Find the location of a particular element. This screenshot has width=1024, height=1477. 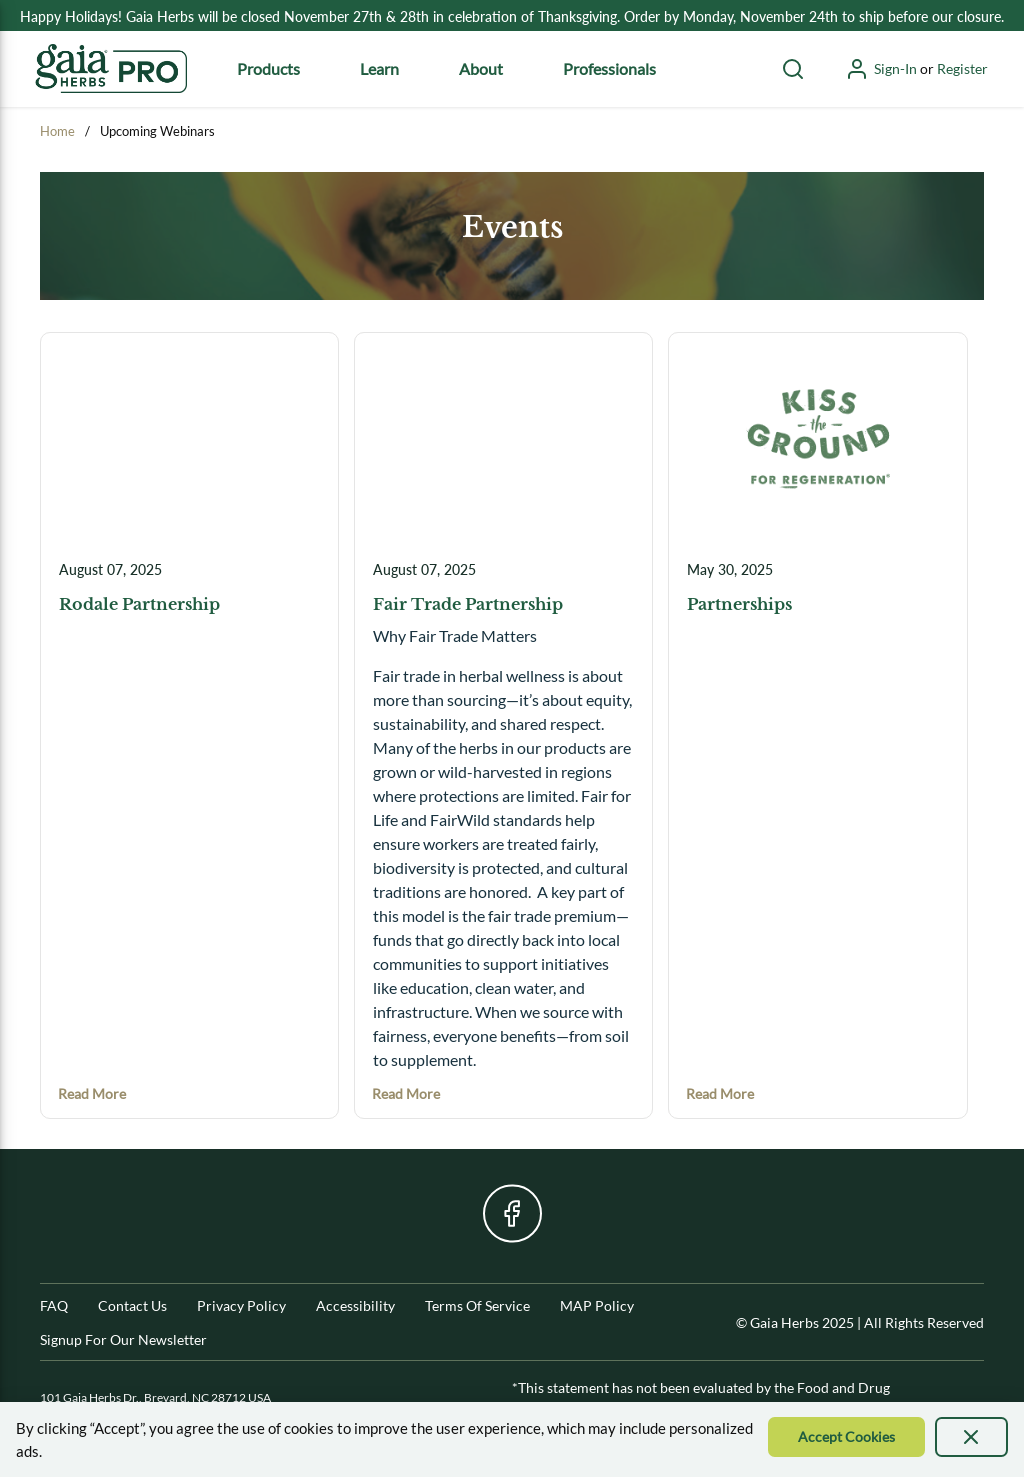

[Read more about Rodale Partnership] is located at coordinates (92, 1093).